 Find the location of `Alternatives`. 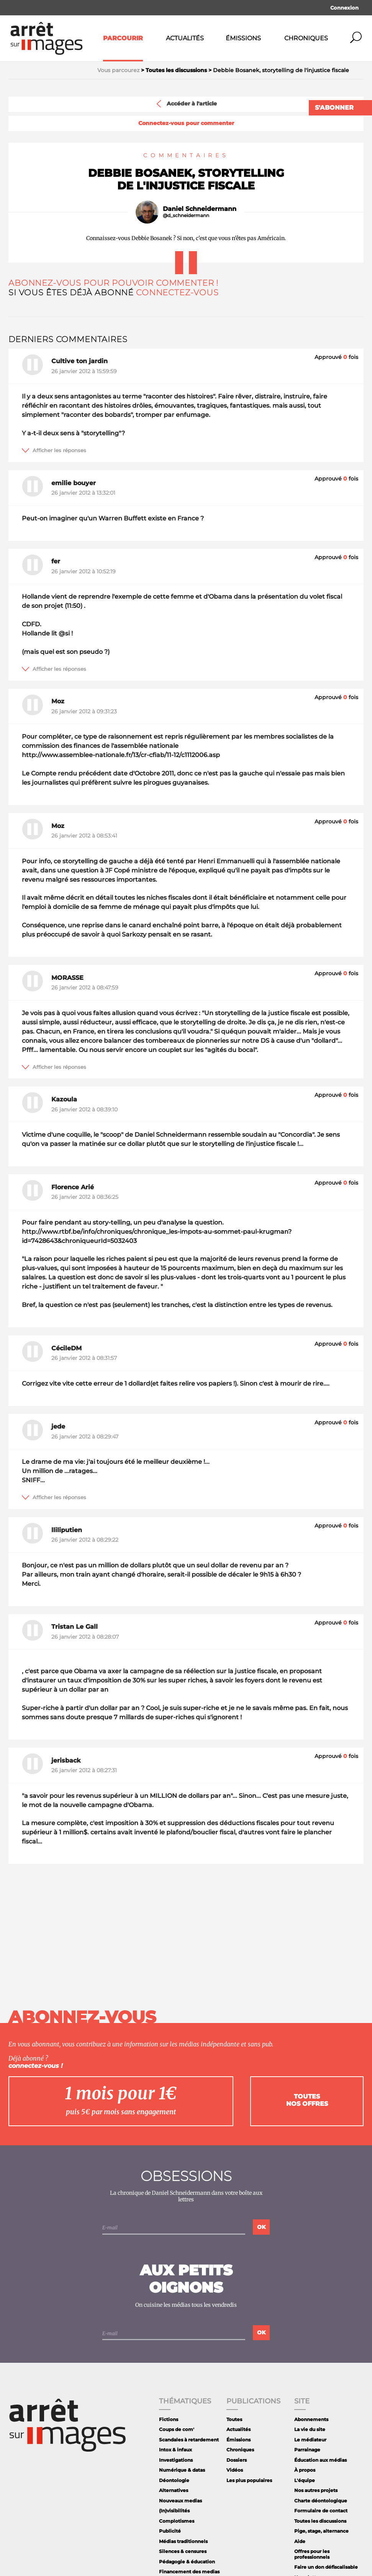

Alternatives is located at coordinates (173, 2490).